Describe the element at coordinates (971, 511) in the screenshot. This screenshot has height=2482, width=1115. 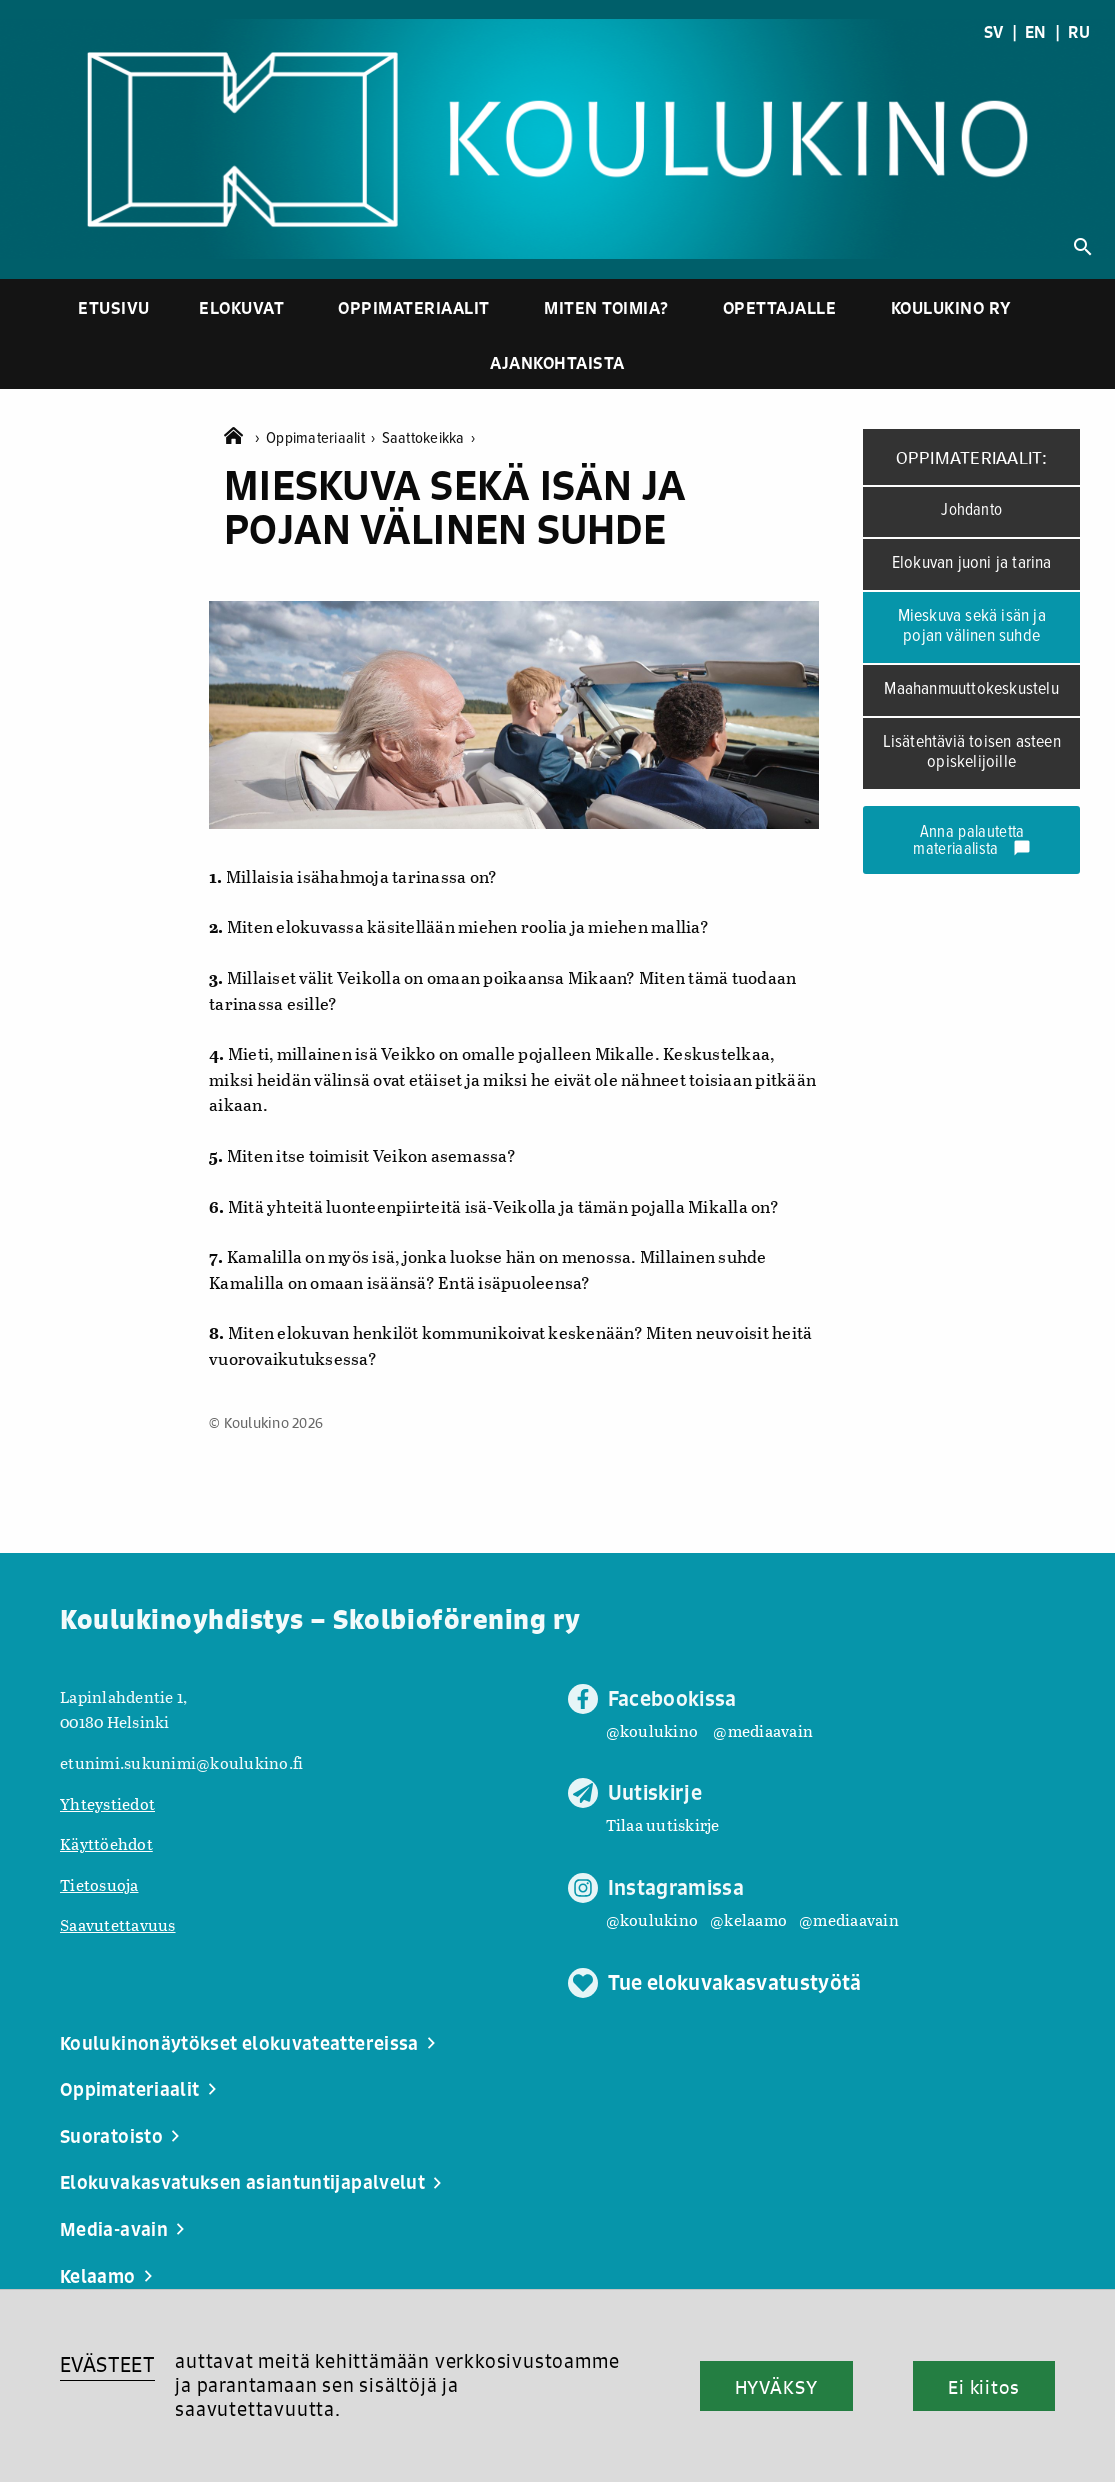
I see `Johdanto` at that location.